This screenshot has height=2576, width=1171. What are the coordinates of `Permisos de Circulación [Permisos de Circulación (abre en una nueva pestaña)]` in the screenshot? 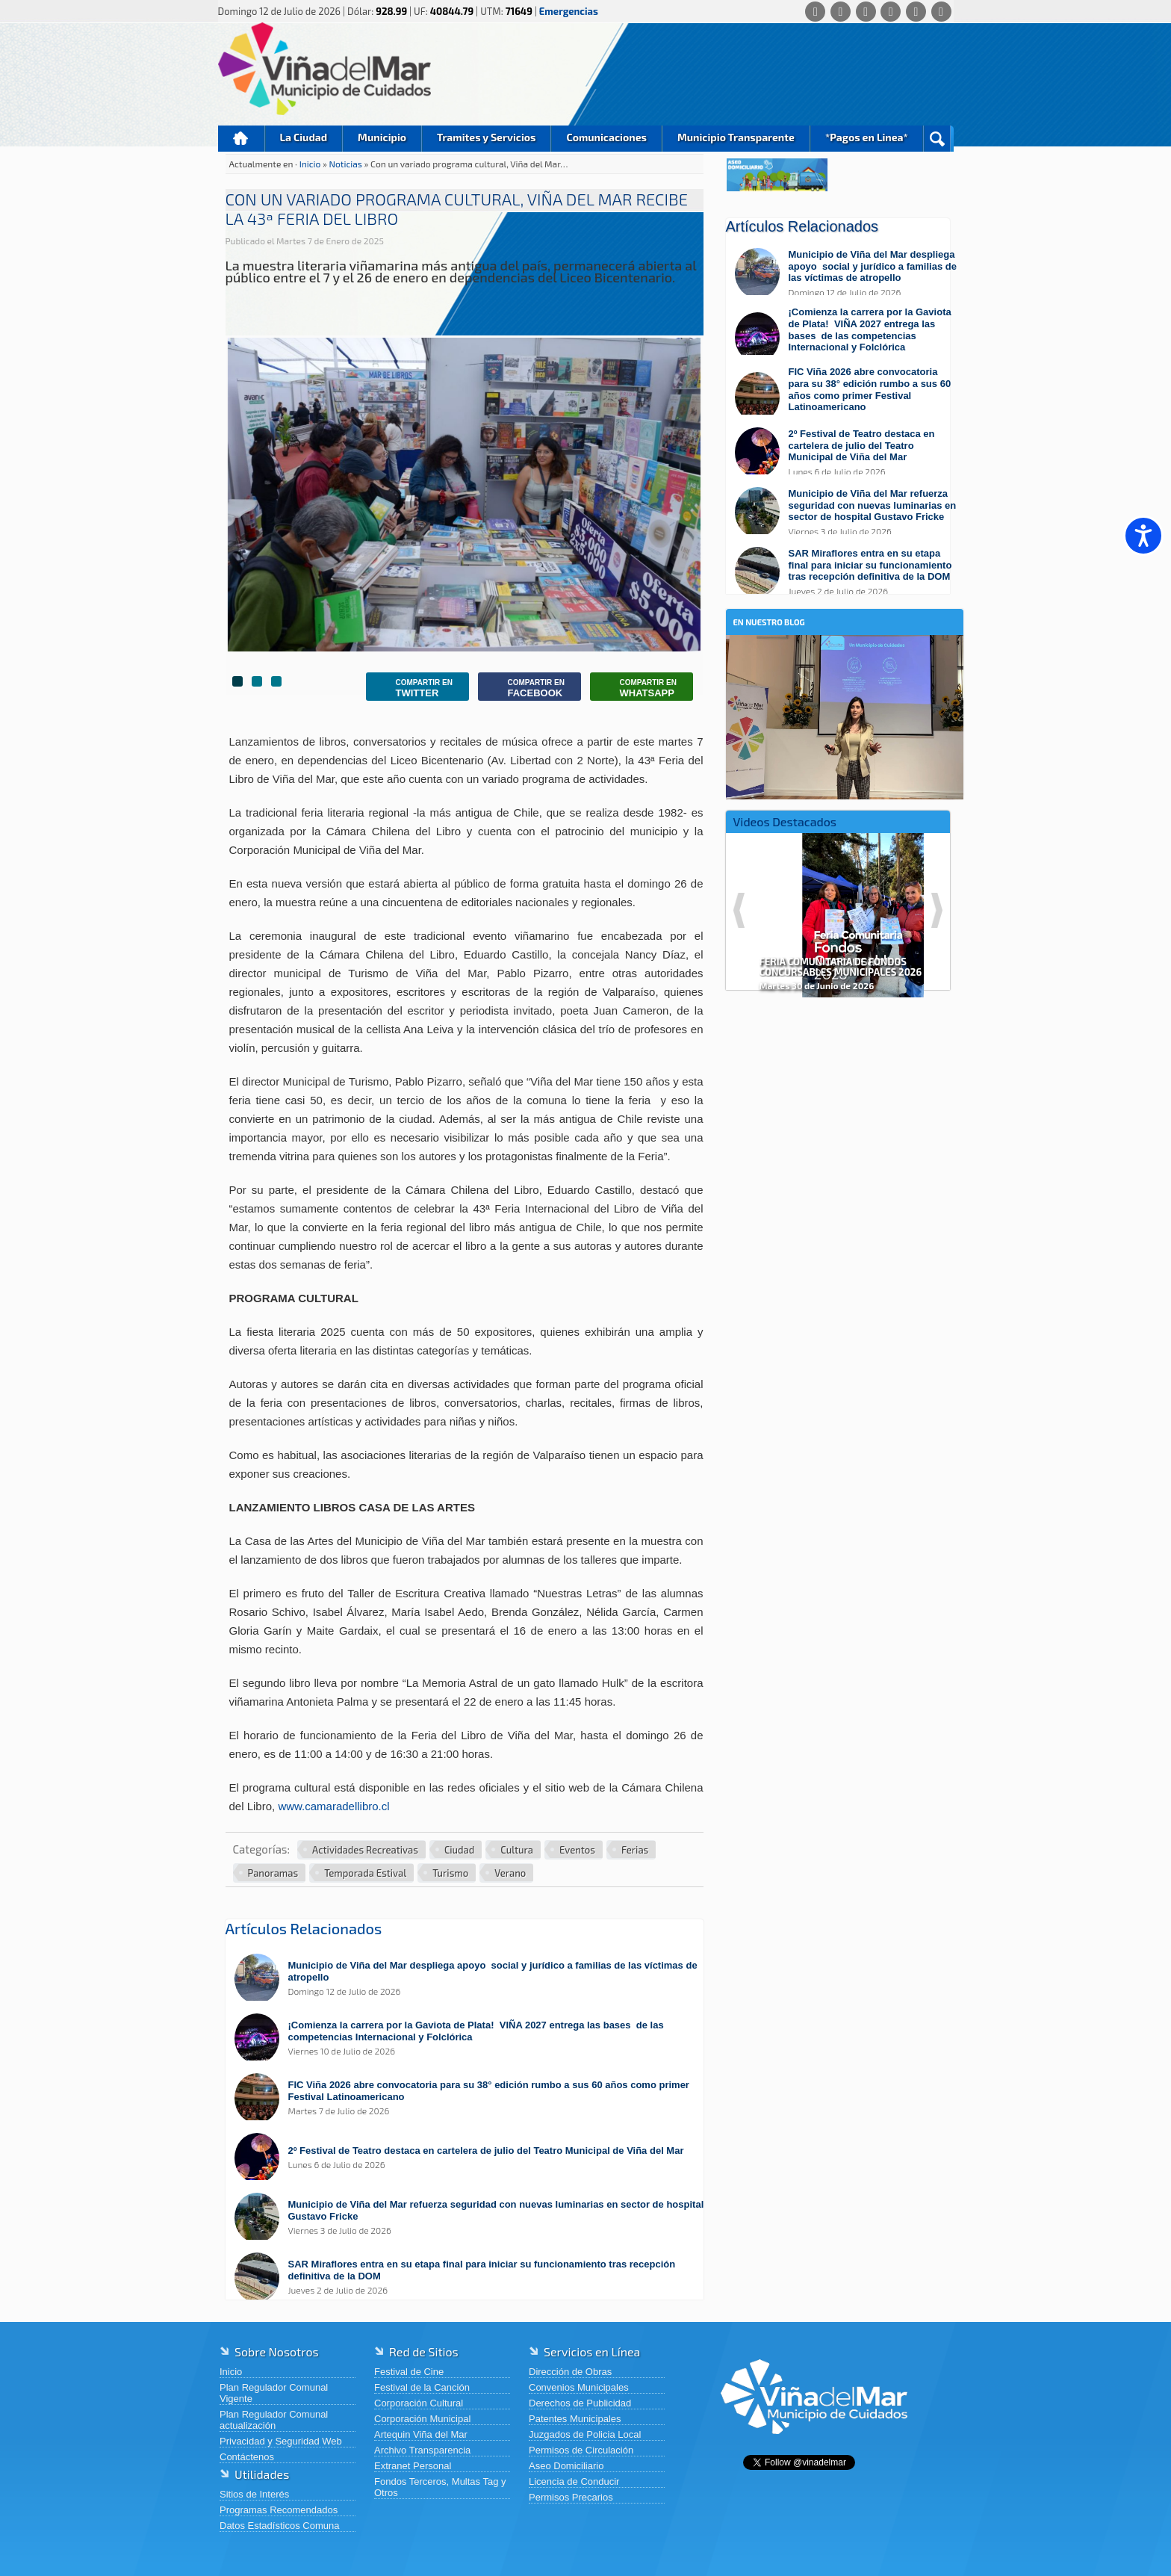 It's located at (581, 2450).